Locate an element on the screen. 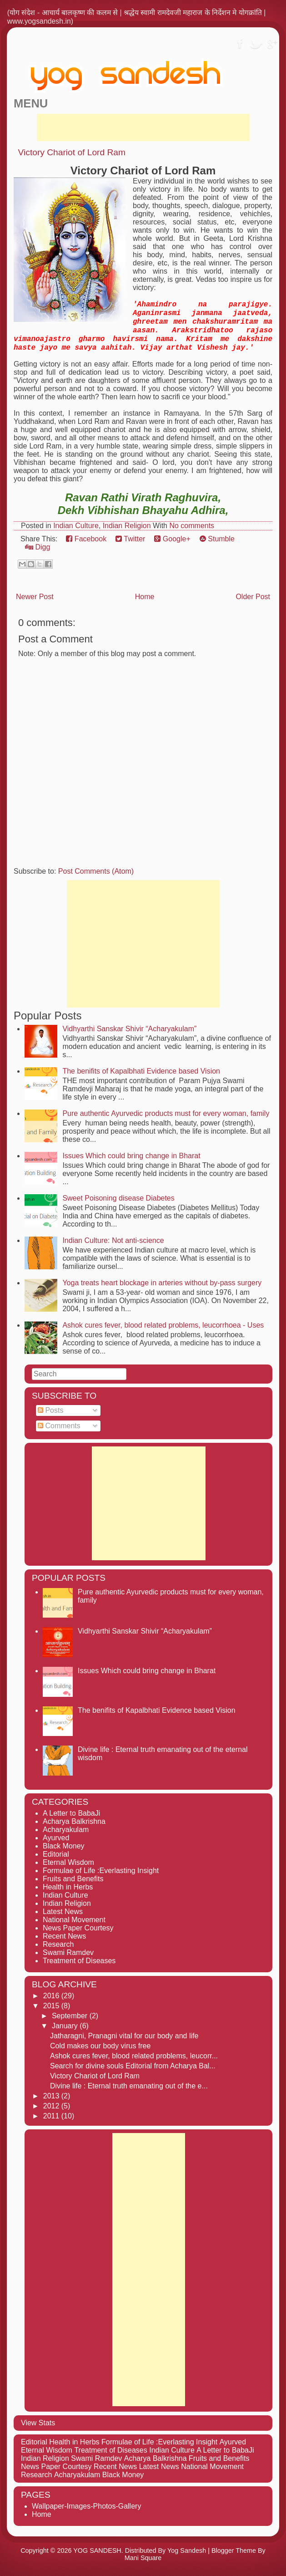 The width and height of the screenshot is (286, 2576). Formulae of Life :Everlasting Insight is located at coordinates (101, 1870).